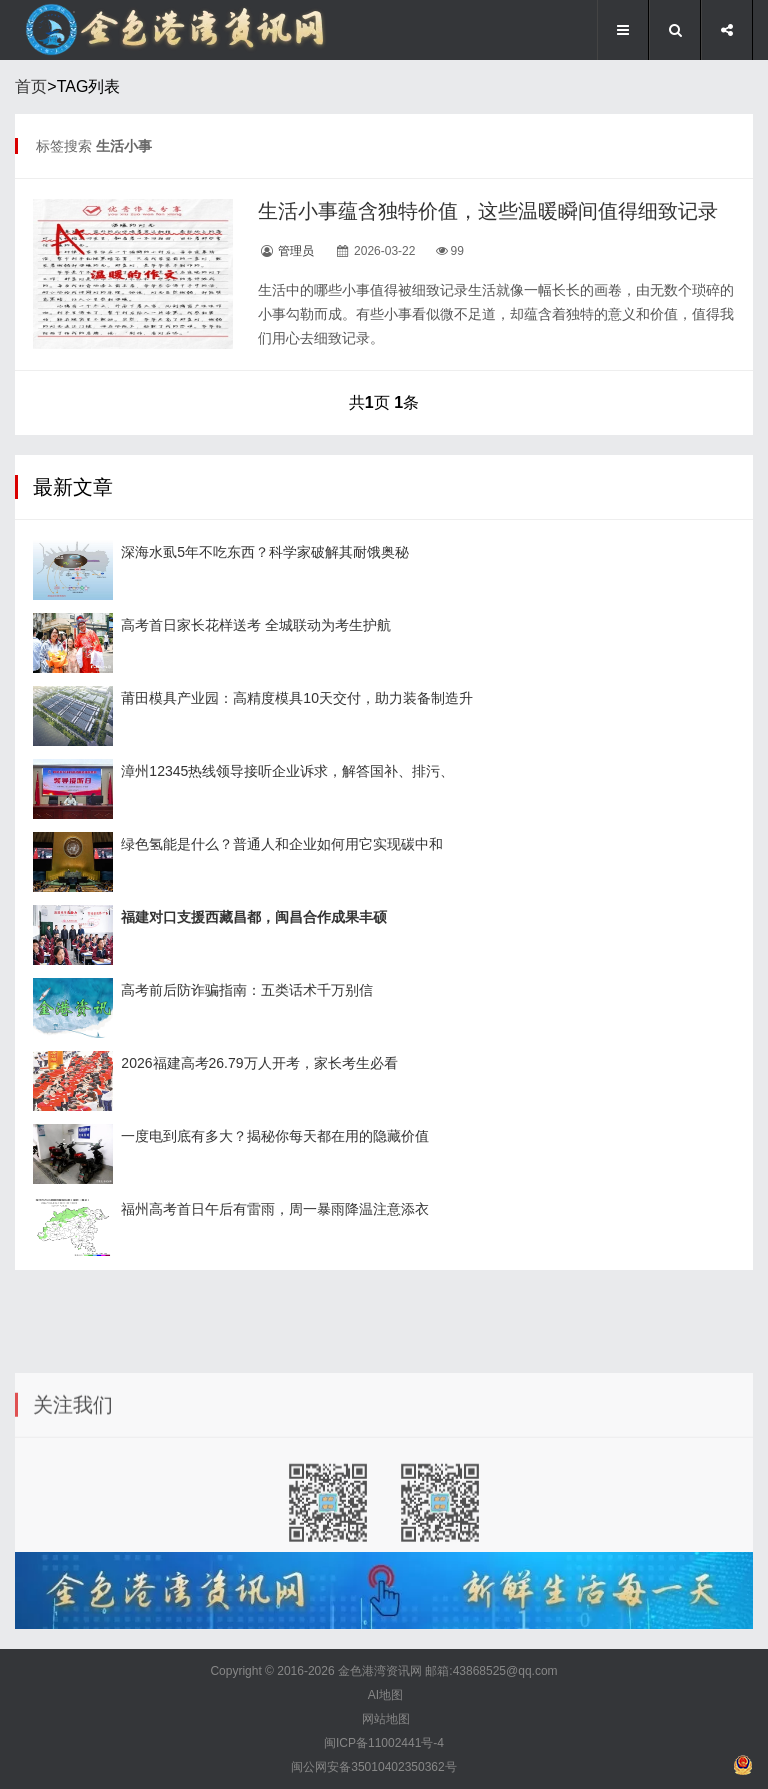 The image size is (768, 1789). What do you see at coordinates (31, 86) in the screenshot?
I see `首页` at bounding box center [31, 86].